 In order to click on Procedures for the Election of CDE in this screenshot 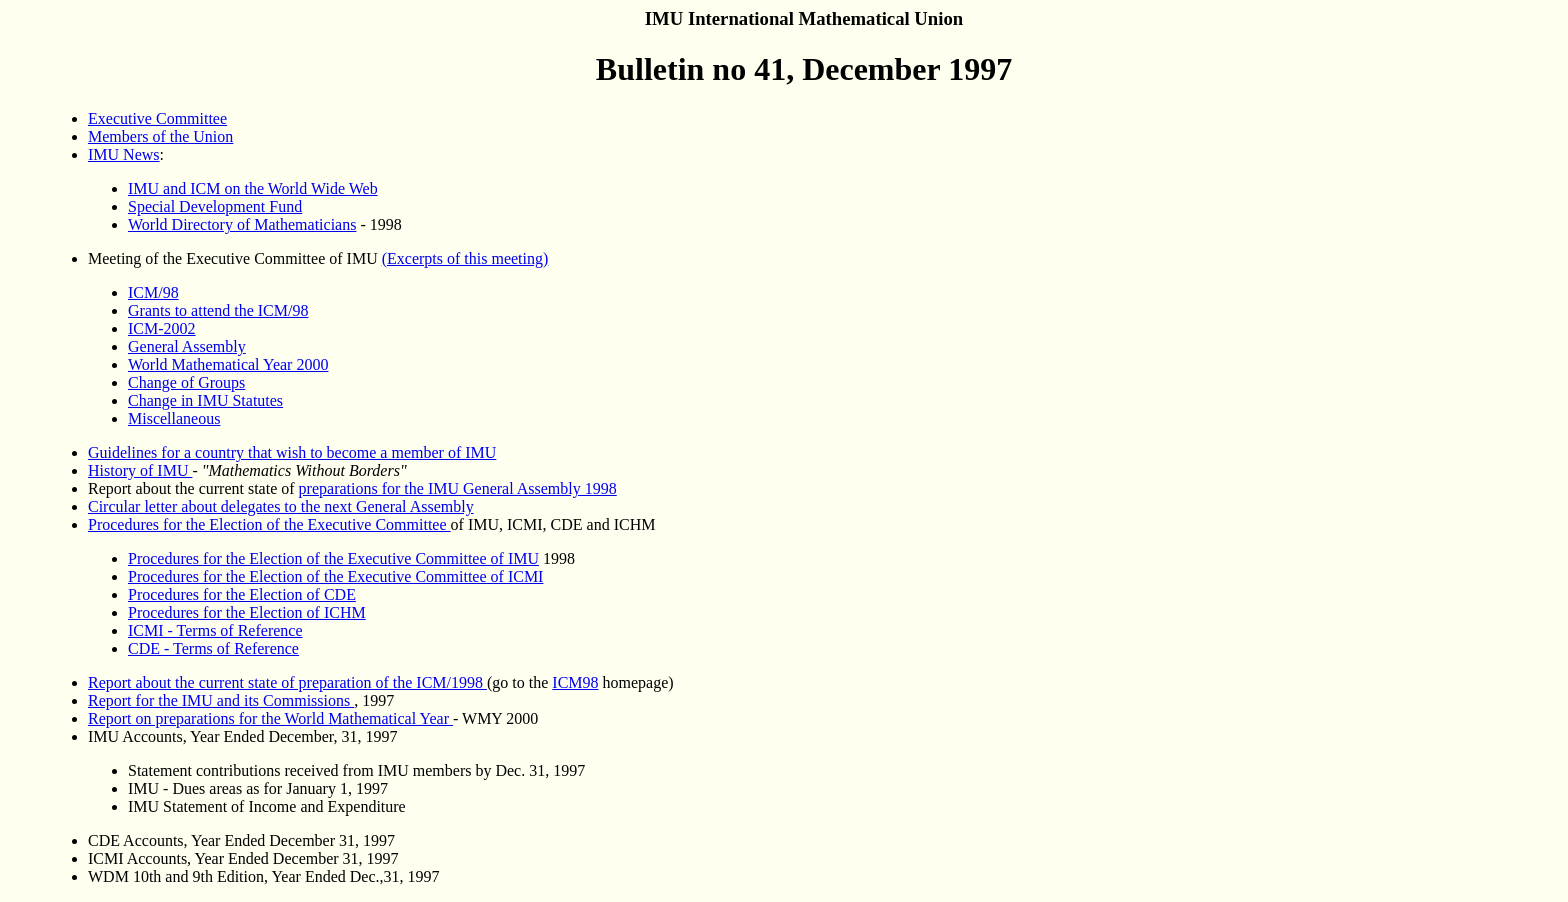, I will do `click(242, 594)`.